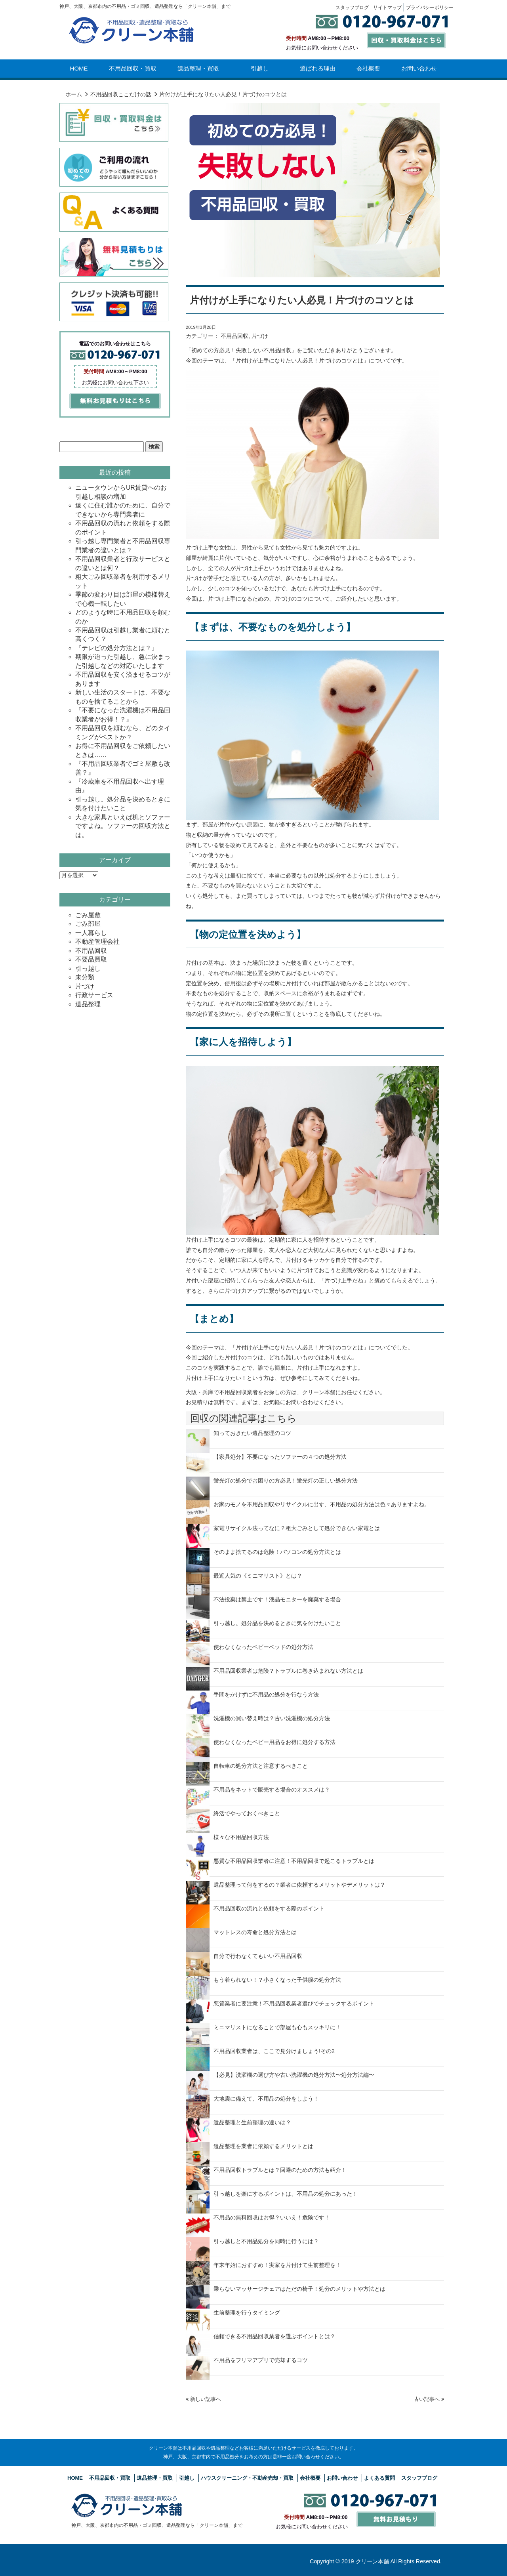  What do you see at coordinates (274, 2336) in the screenshot?
I see `信頼できる不用品回収業者を選ぶポイントとは？` at bounding box center [274, 2336].